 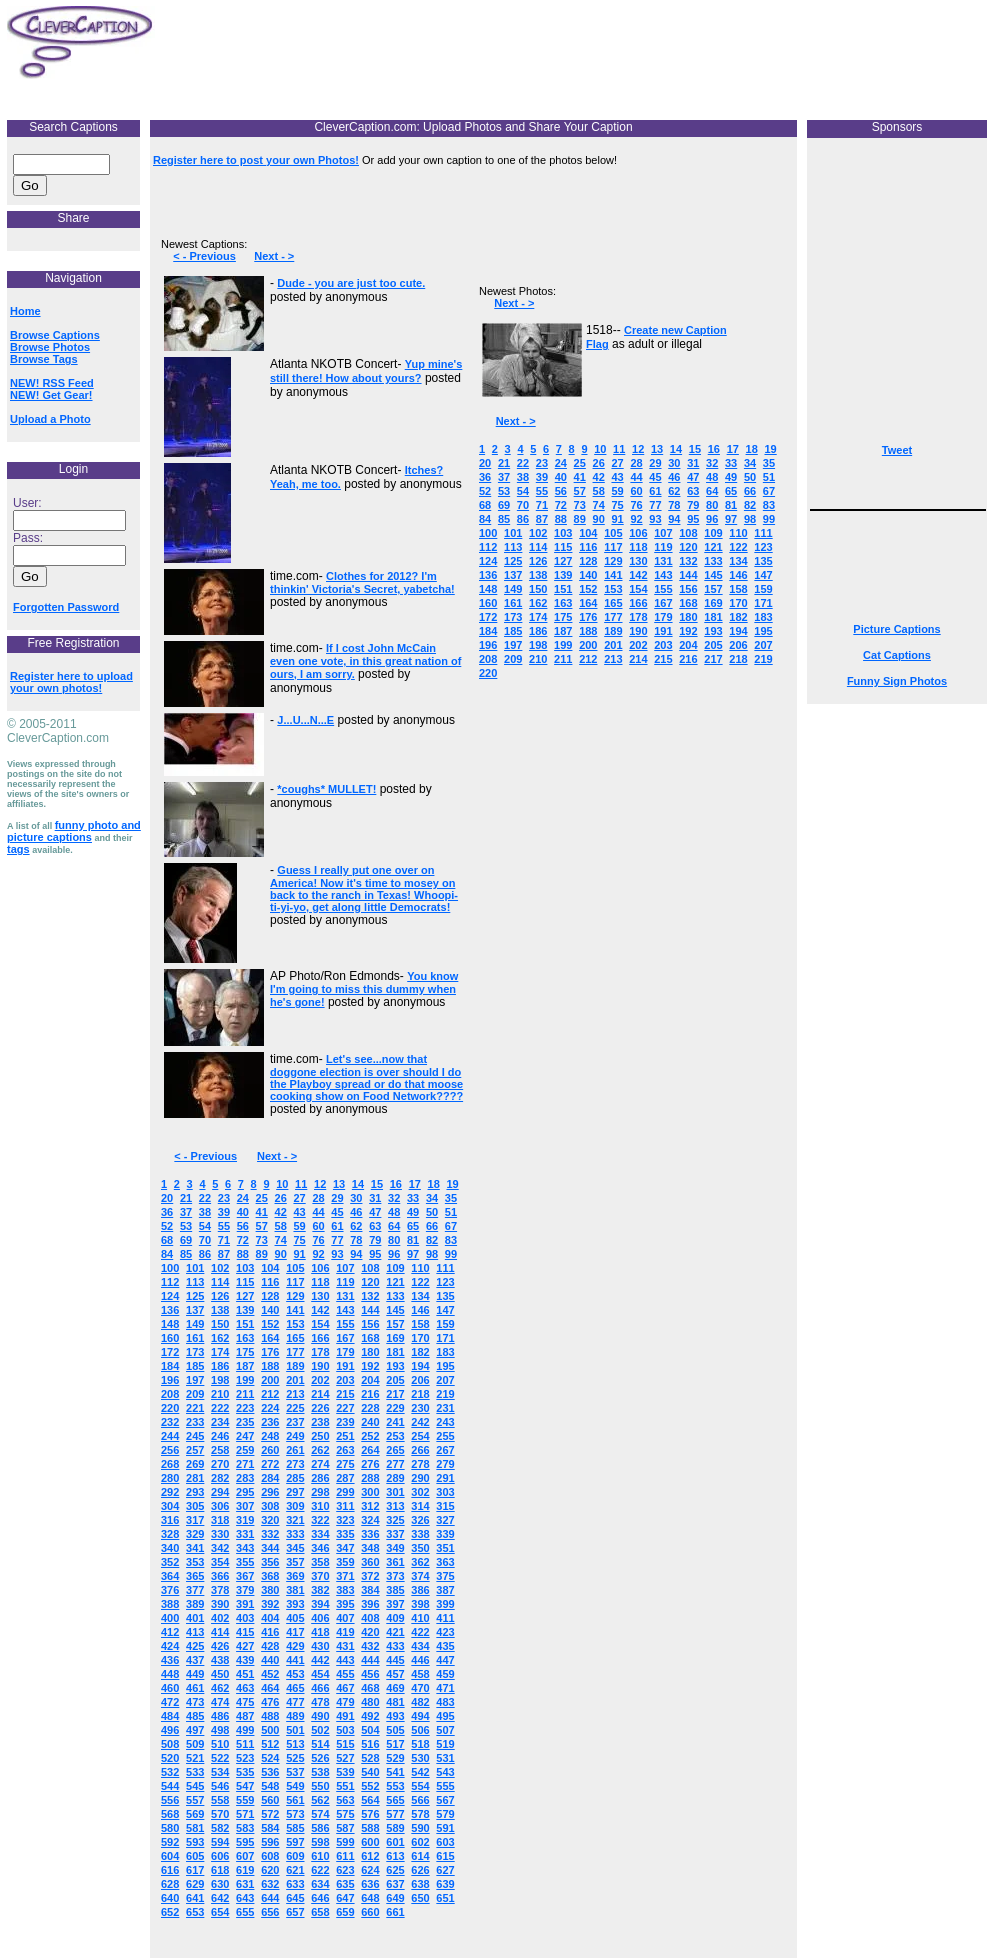 What do you see at coordinates (318, 1212) in the screenshot?
I see `44` at bounding box center [318, 1212].